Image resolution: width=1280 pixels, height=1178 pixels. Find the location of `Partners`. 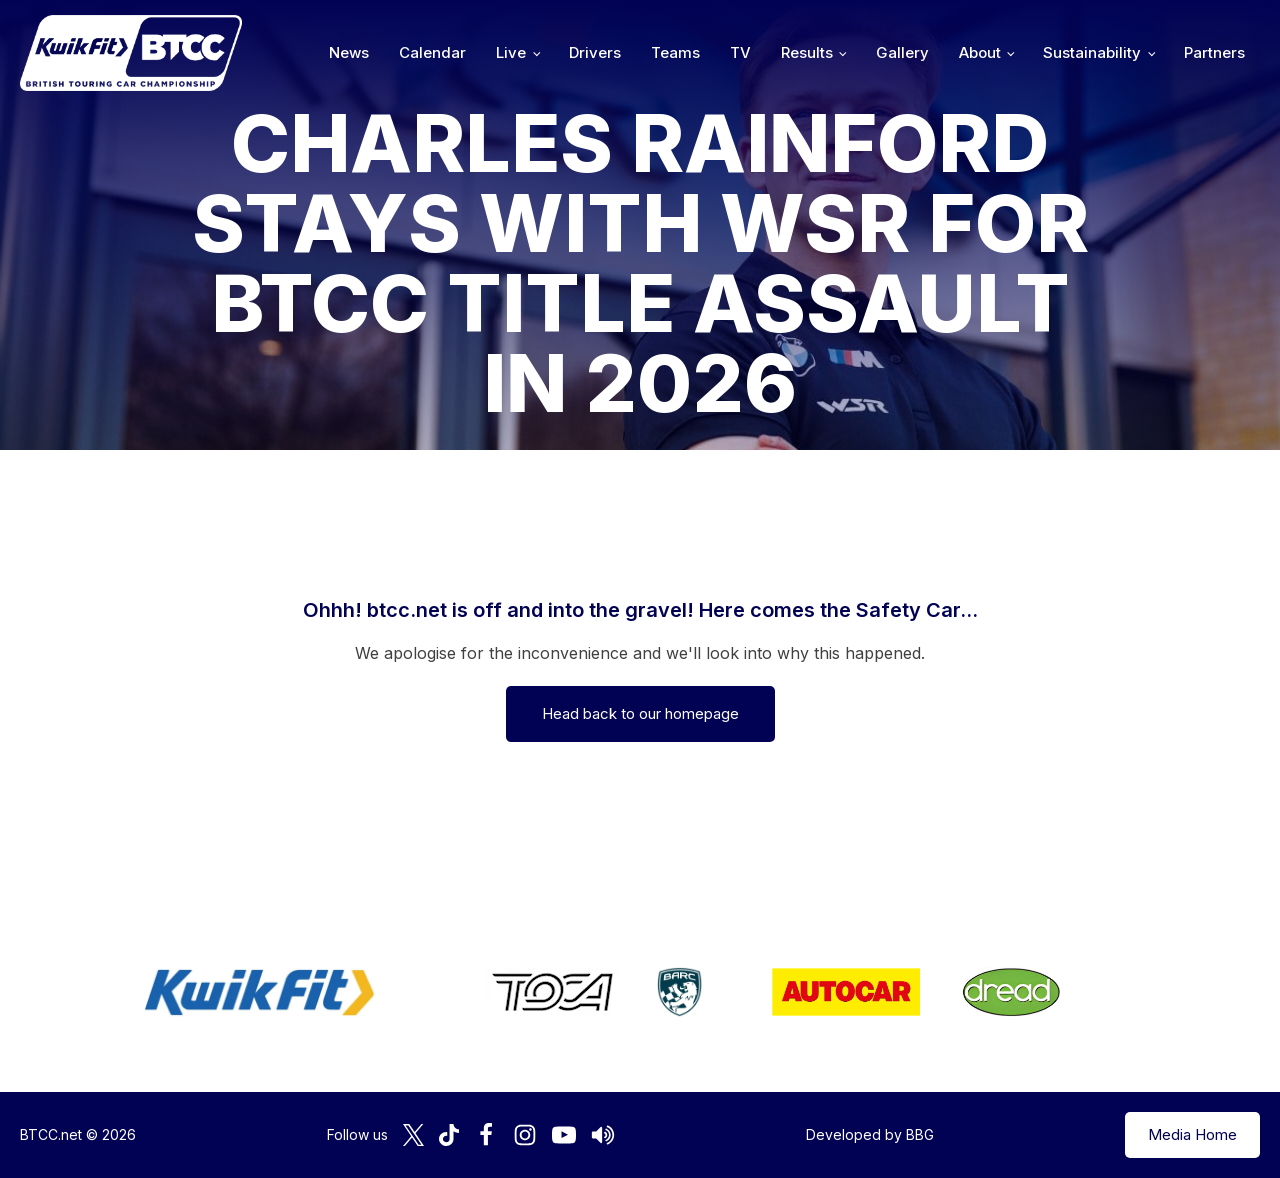

Partners is located at coordinates (1214, 52).